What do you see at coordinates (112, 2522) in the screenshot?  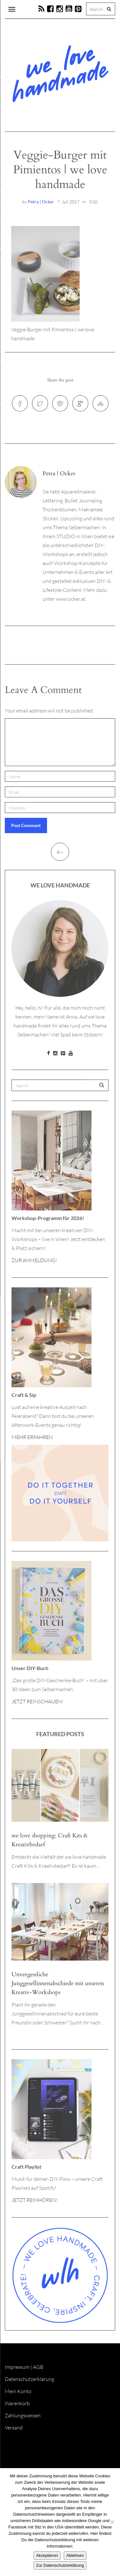 I see `[Ablehnen]` at bounding box center [112, 2522].